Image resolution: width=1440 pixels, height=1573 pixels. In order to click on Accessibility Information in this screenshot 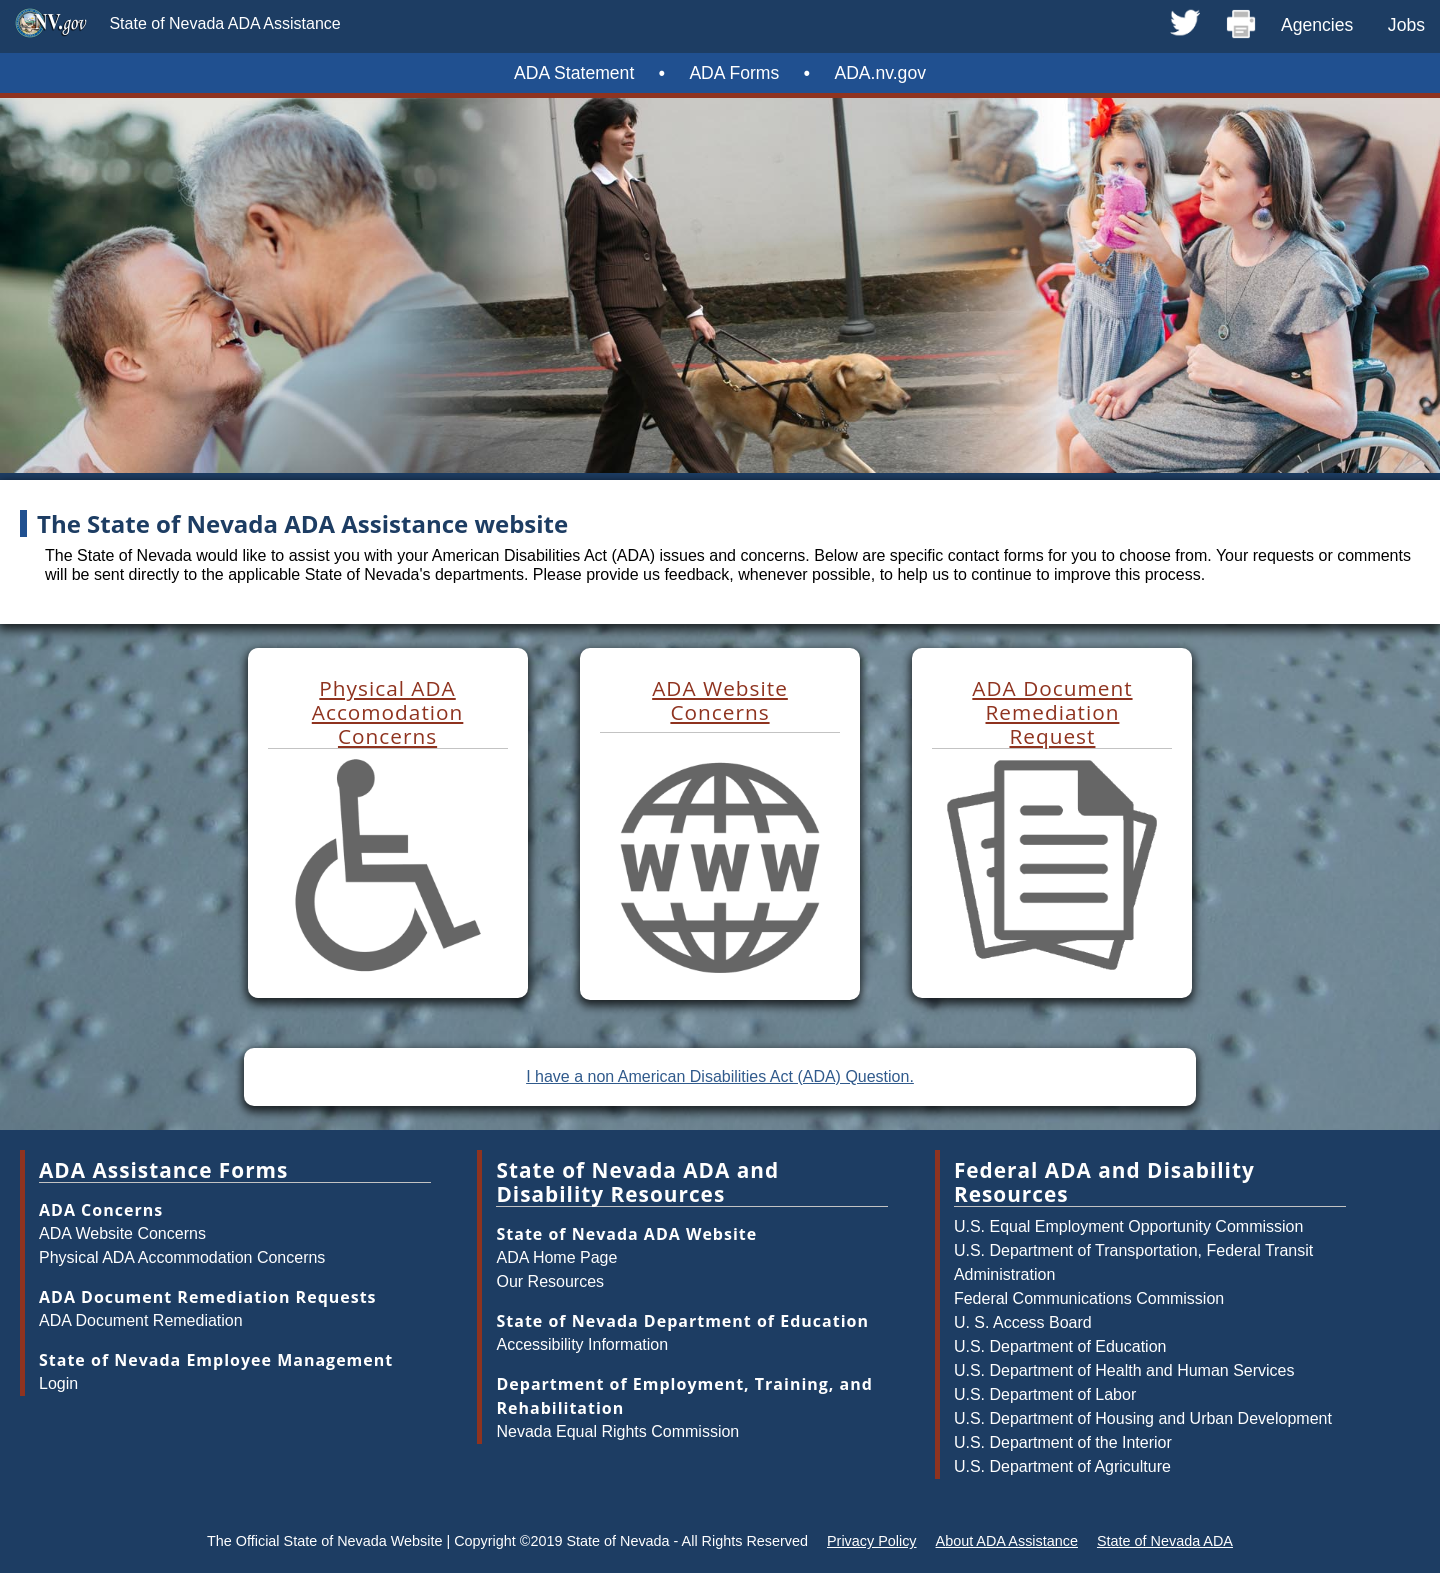, I will do `click(582, 1344)`.